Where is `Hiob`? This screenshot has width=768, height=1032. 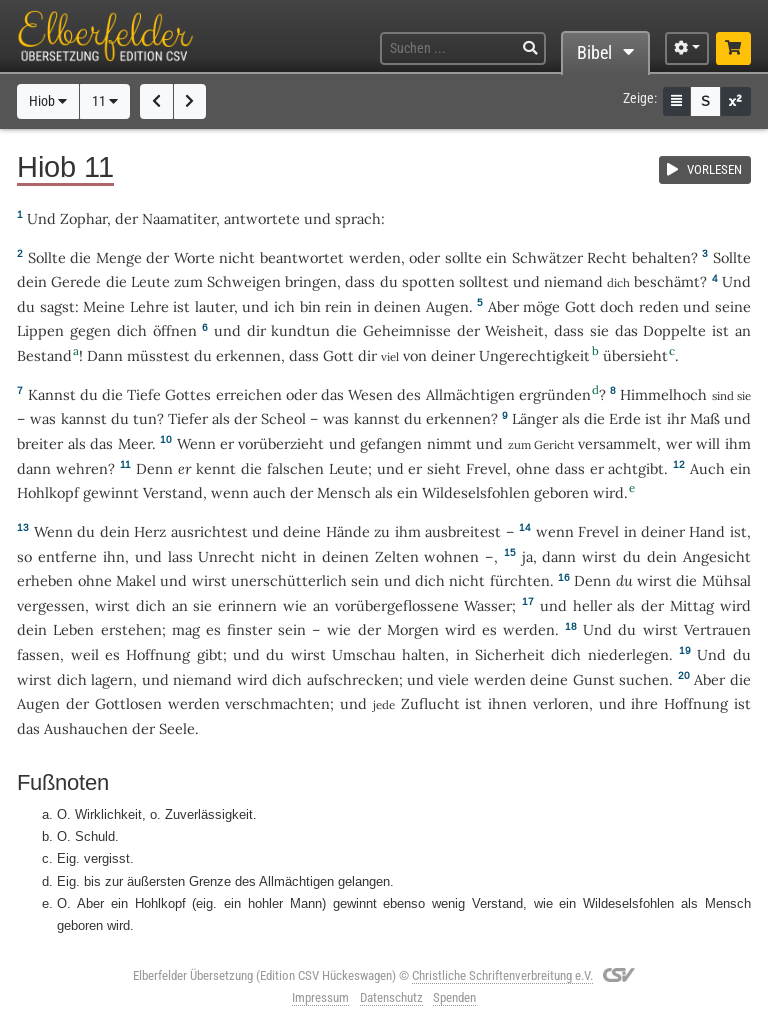 Hiob is located at coordinates (48, 101).